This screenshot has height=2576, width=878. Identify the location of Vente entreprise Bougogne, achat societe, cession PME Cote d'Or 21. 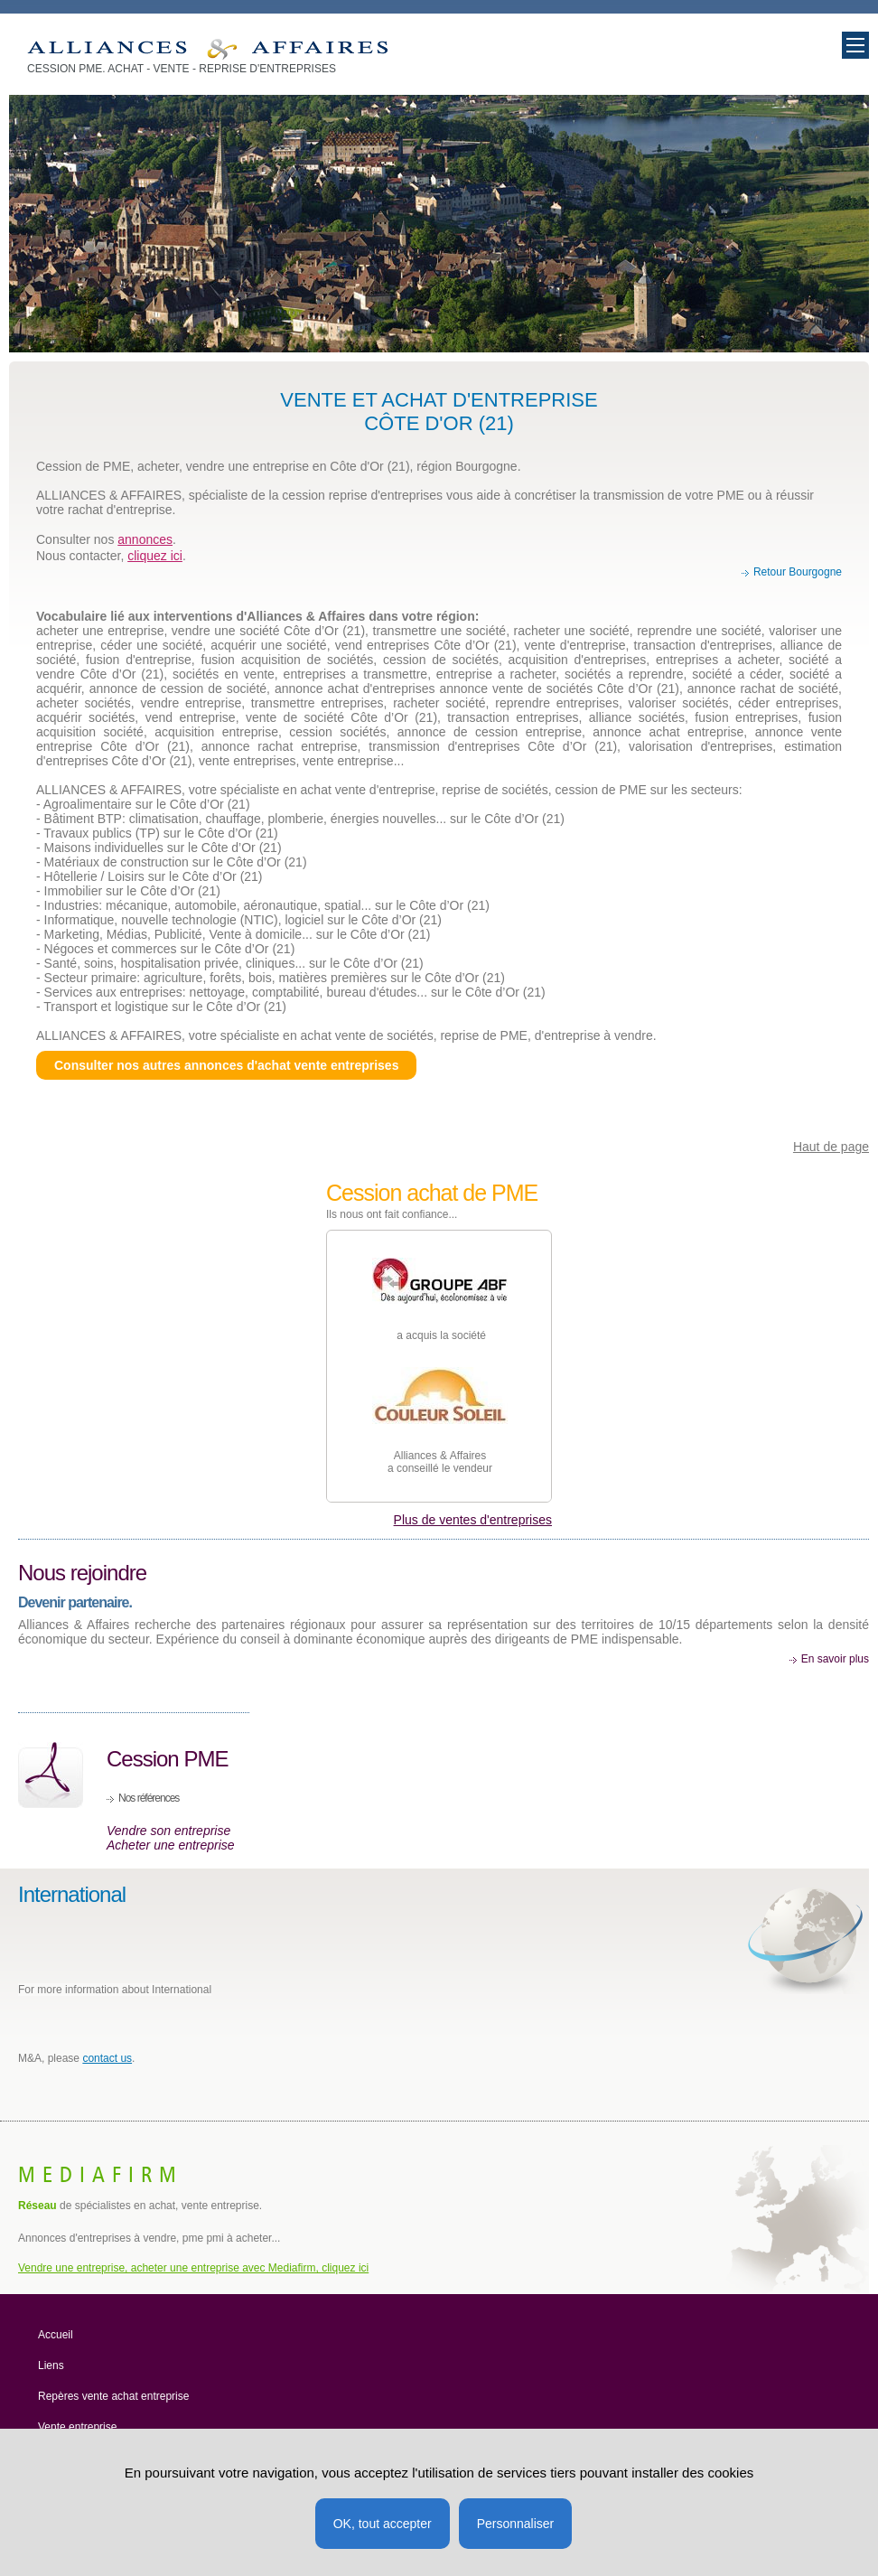
(207, 49).